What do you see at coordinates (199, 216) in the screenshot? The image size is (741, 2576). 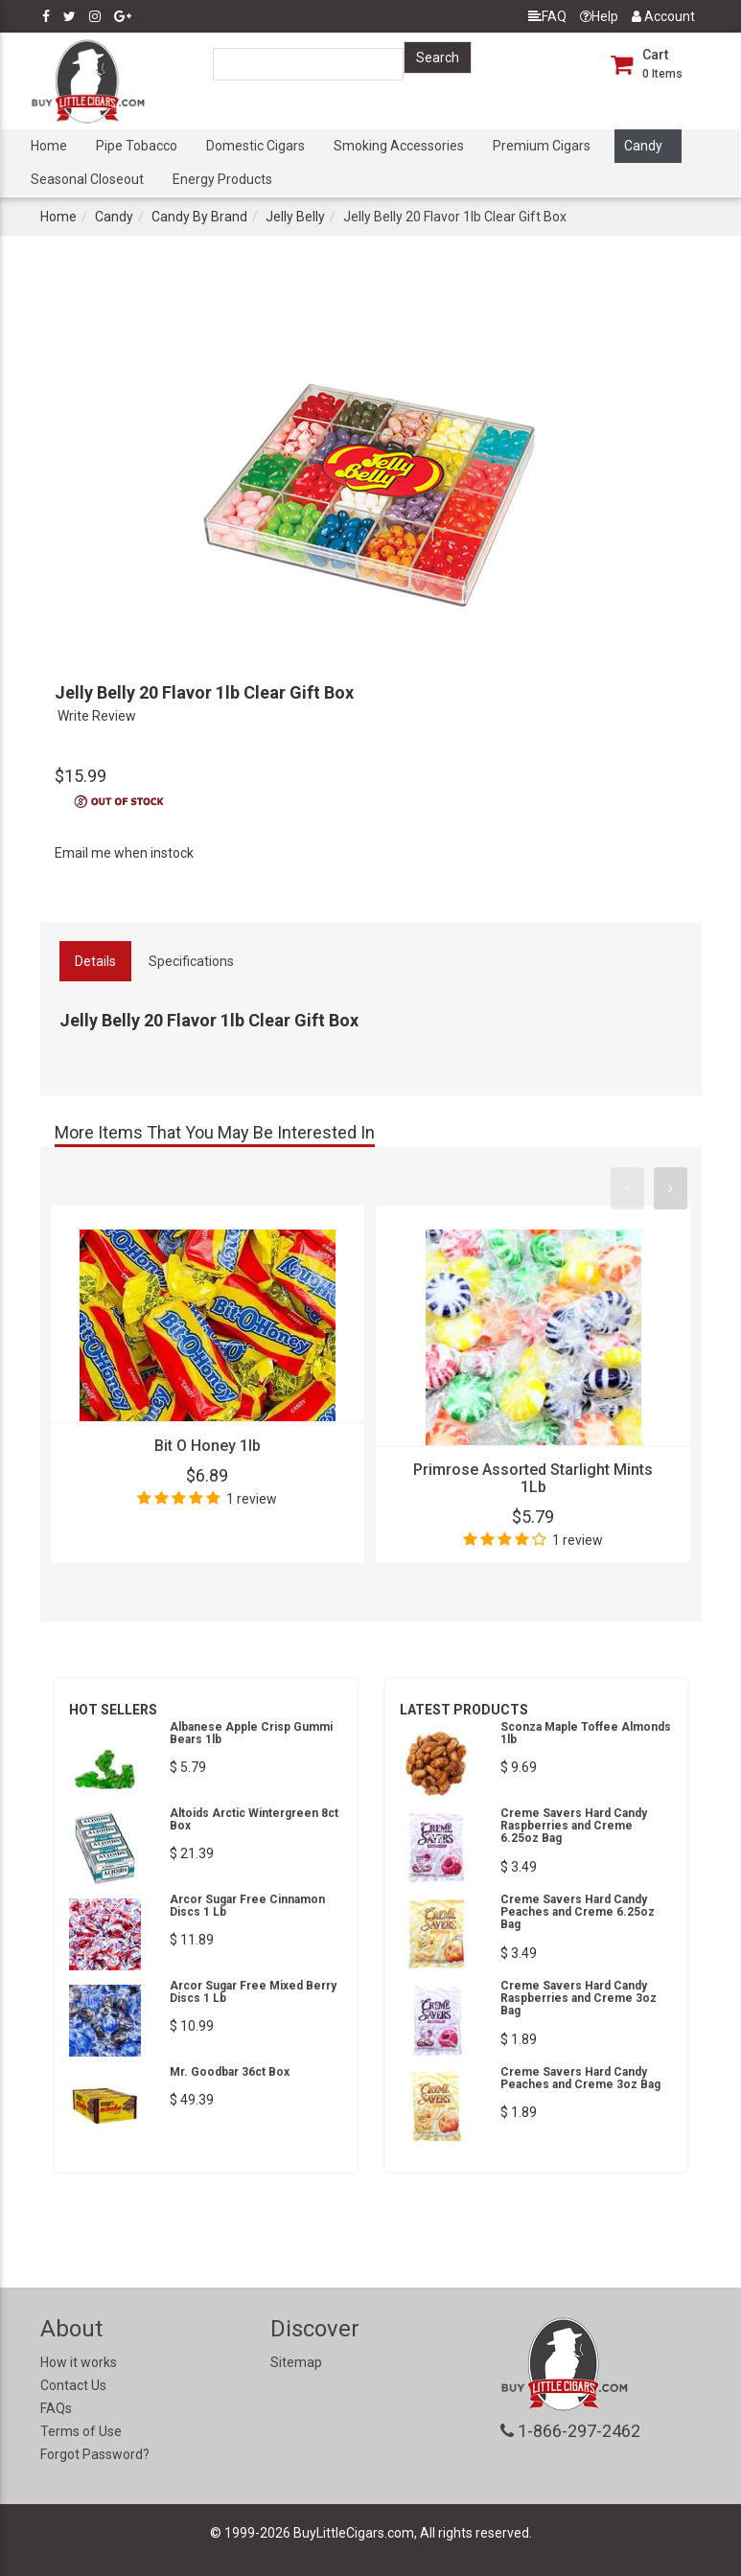 I see `Candy By Brand` at bounding box center [199, 216].